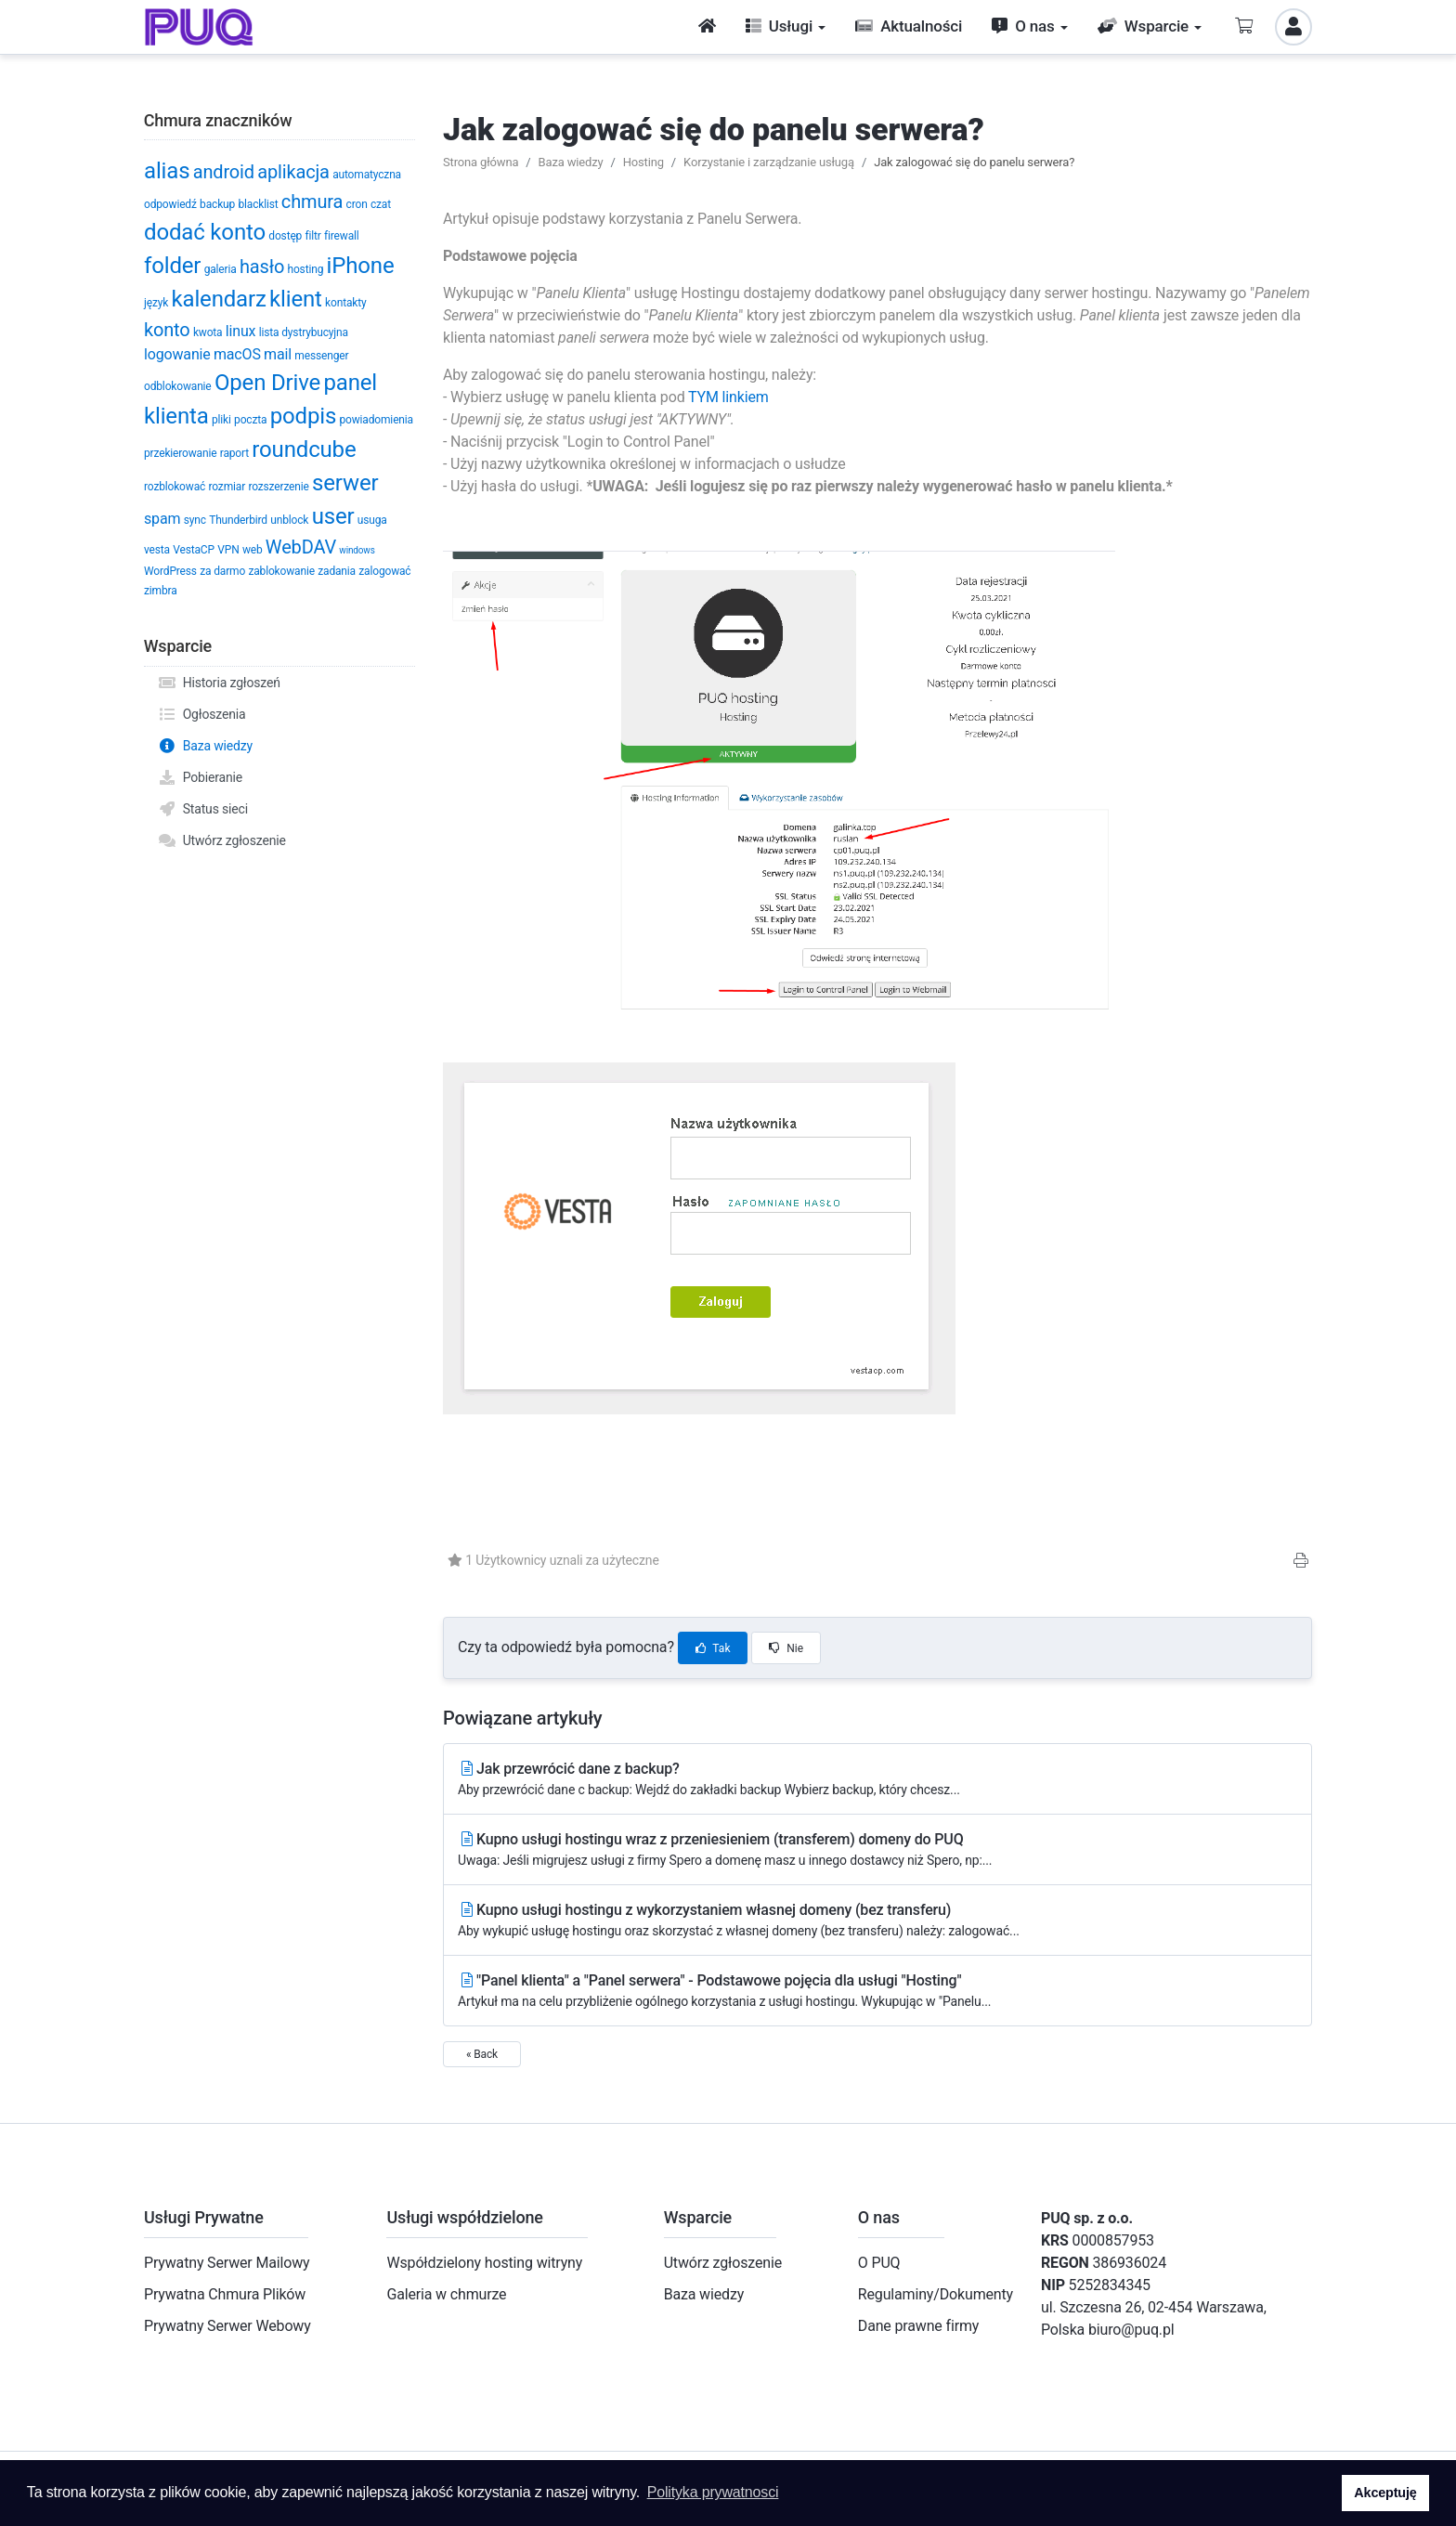 This screenshot has width=1456, height=2526. What do you see at coordinates (227, 2263) in the screenshot?
I see `Prywatny Serwer Mailowy` at bounding box center [227, 2263].